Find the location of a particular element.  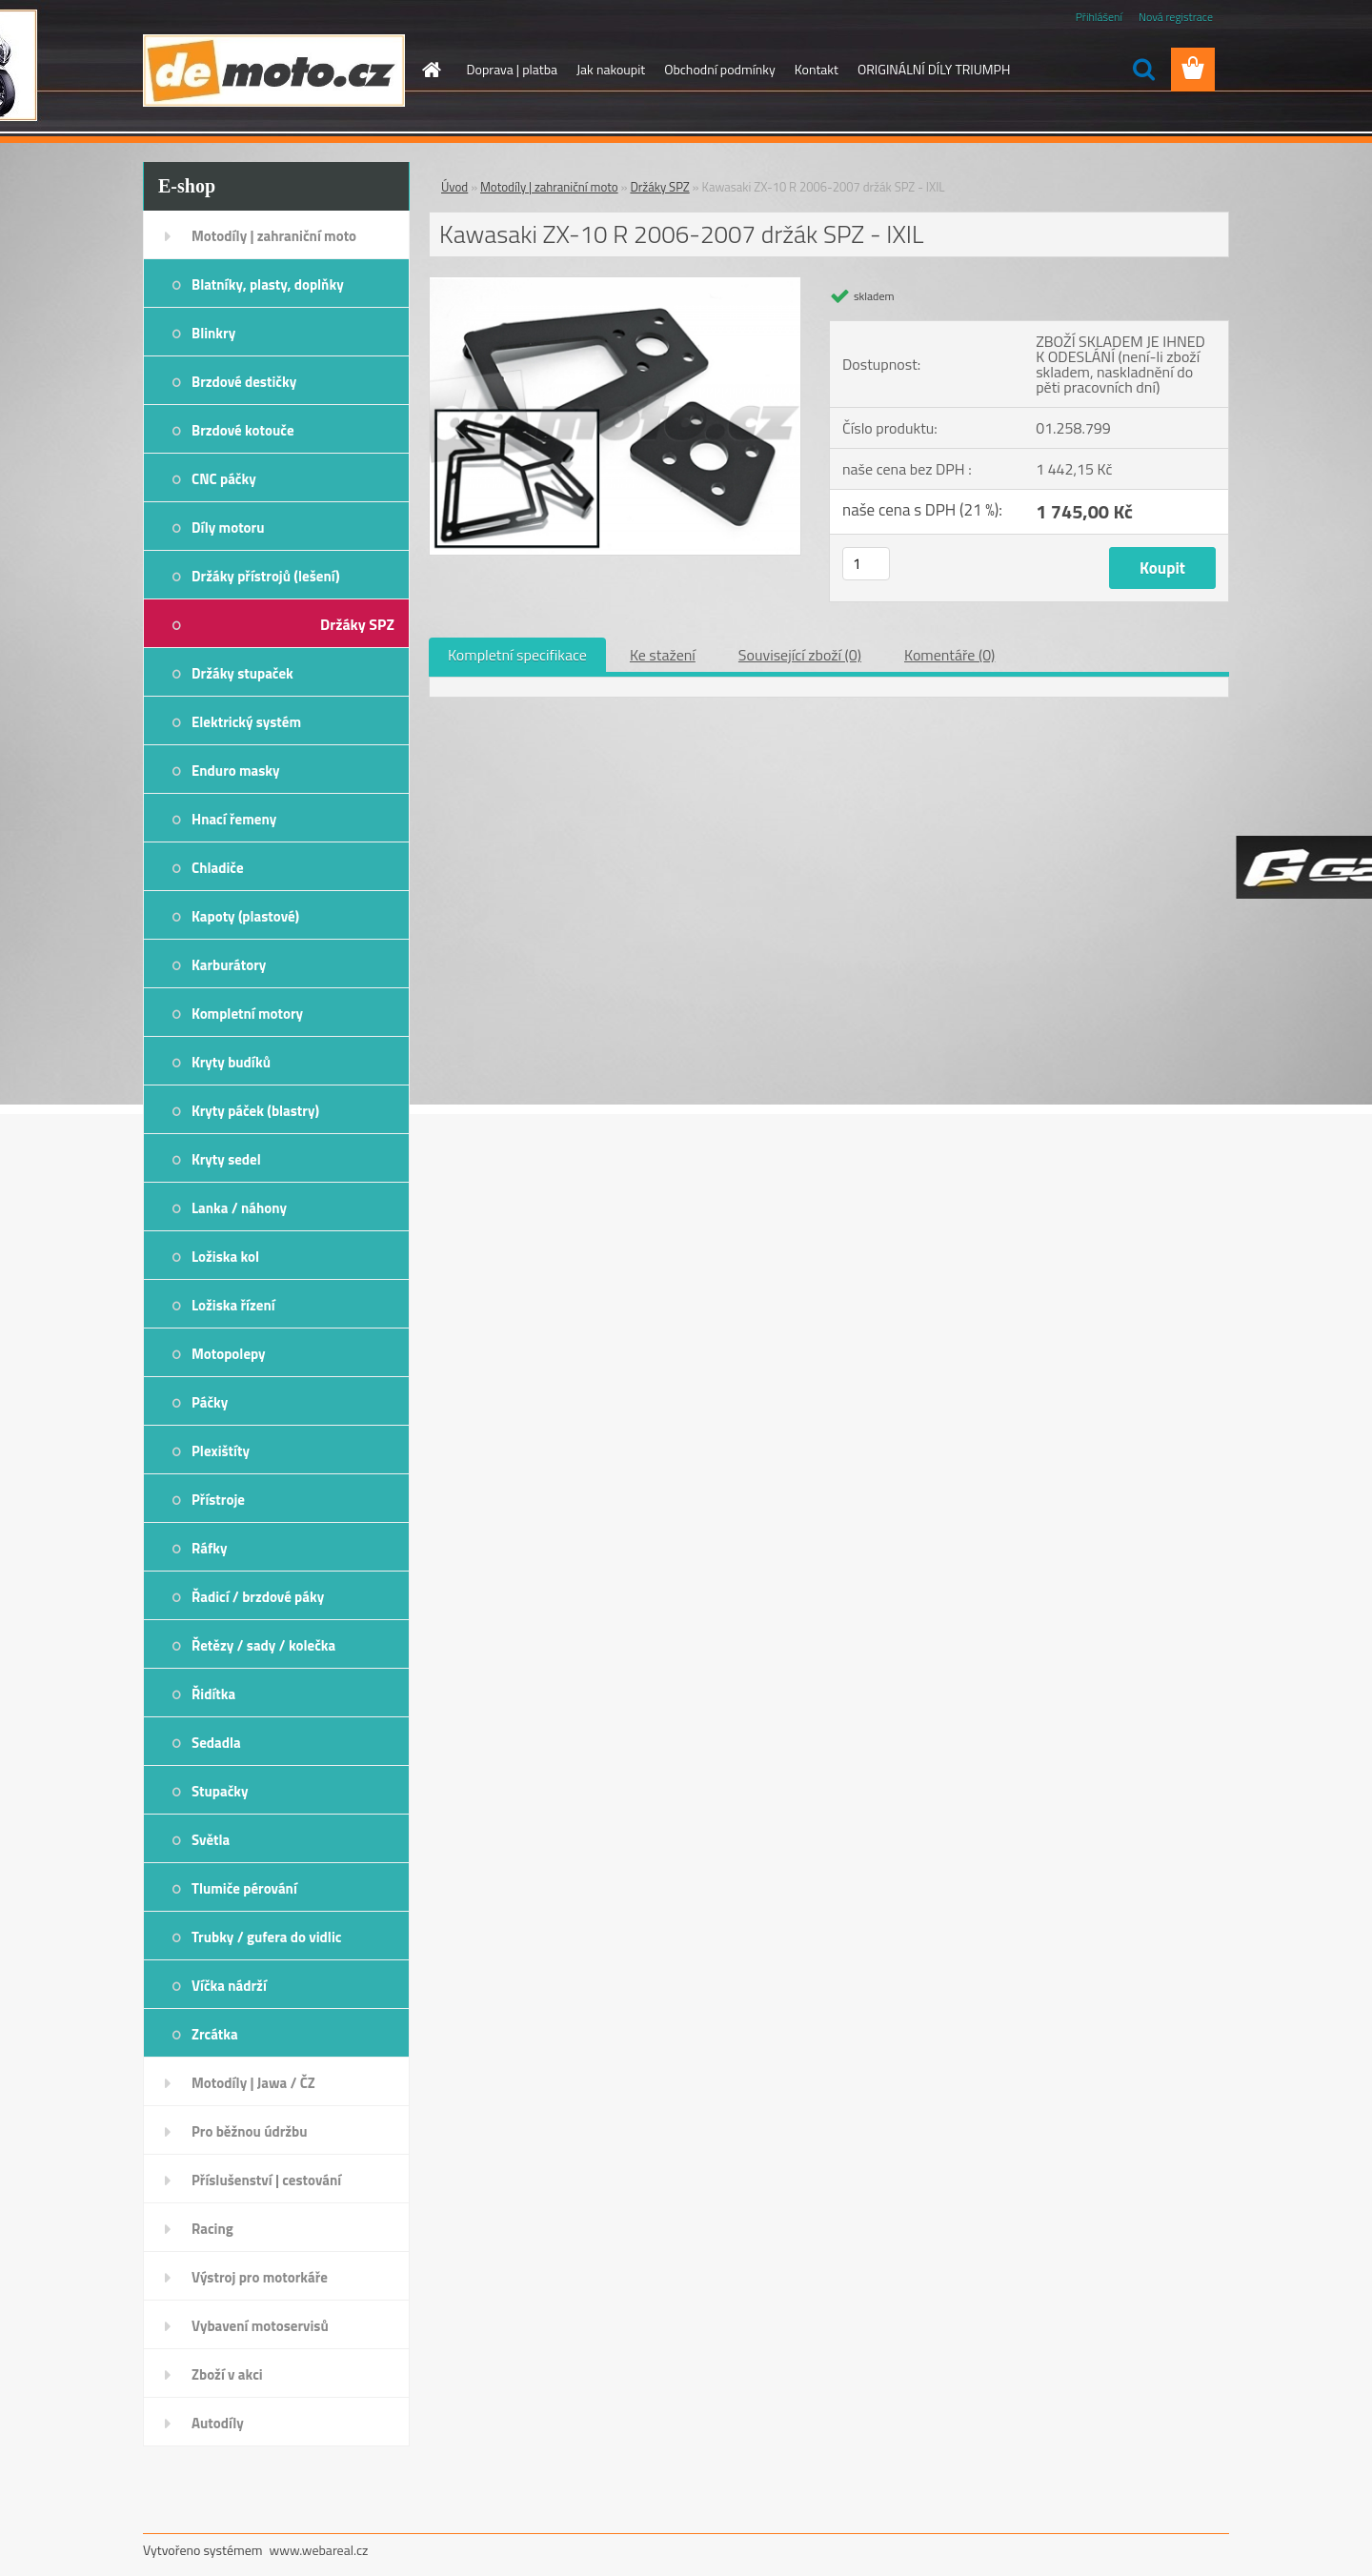

Sedadla is located at coordinates (216, 1743).